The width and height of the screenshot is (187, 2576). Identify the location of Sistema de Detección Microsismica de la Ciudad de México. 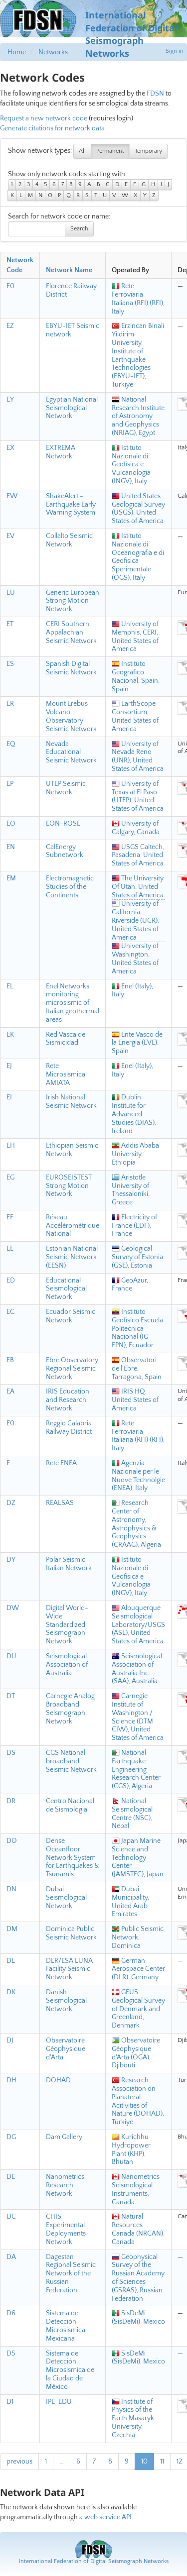
(70, 2370).